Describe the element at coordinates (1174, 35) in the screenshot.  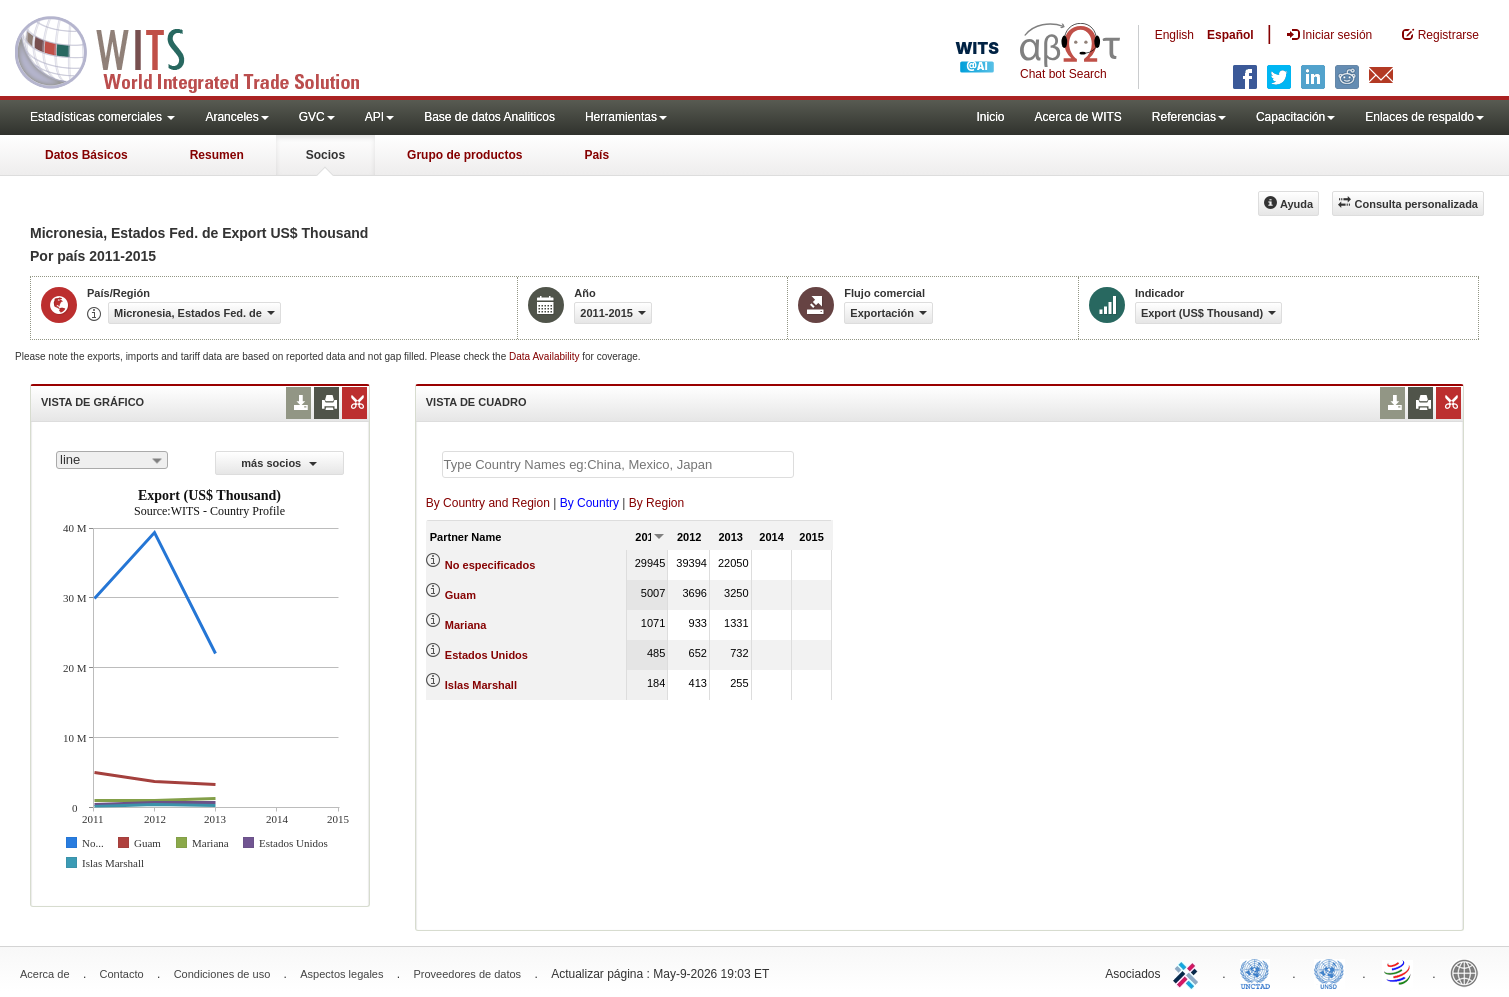
I see `English` at that location.